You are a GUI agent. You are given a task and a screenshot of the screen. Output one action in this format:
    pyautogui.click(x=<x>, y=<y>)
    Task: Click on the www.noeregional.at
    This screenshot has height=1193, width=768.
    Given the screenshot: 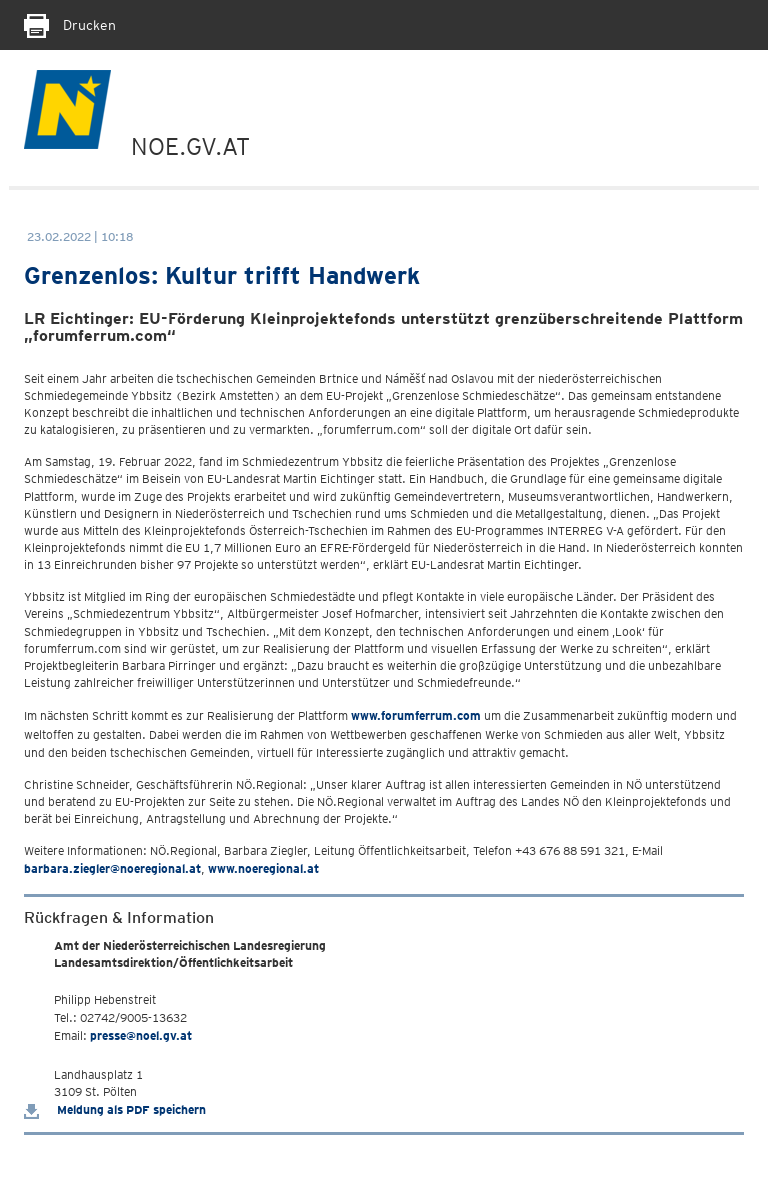 What is the action you would take?
    pyautogui.click(x=263, y=868)
    